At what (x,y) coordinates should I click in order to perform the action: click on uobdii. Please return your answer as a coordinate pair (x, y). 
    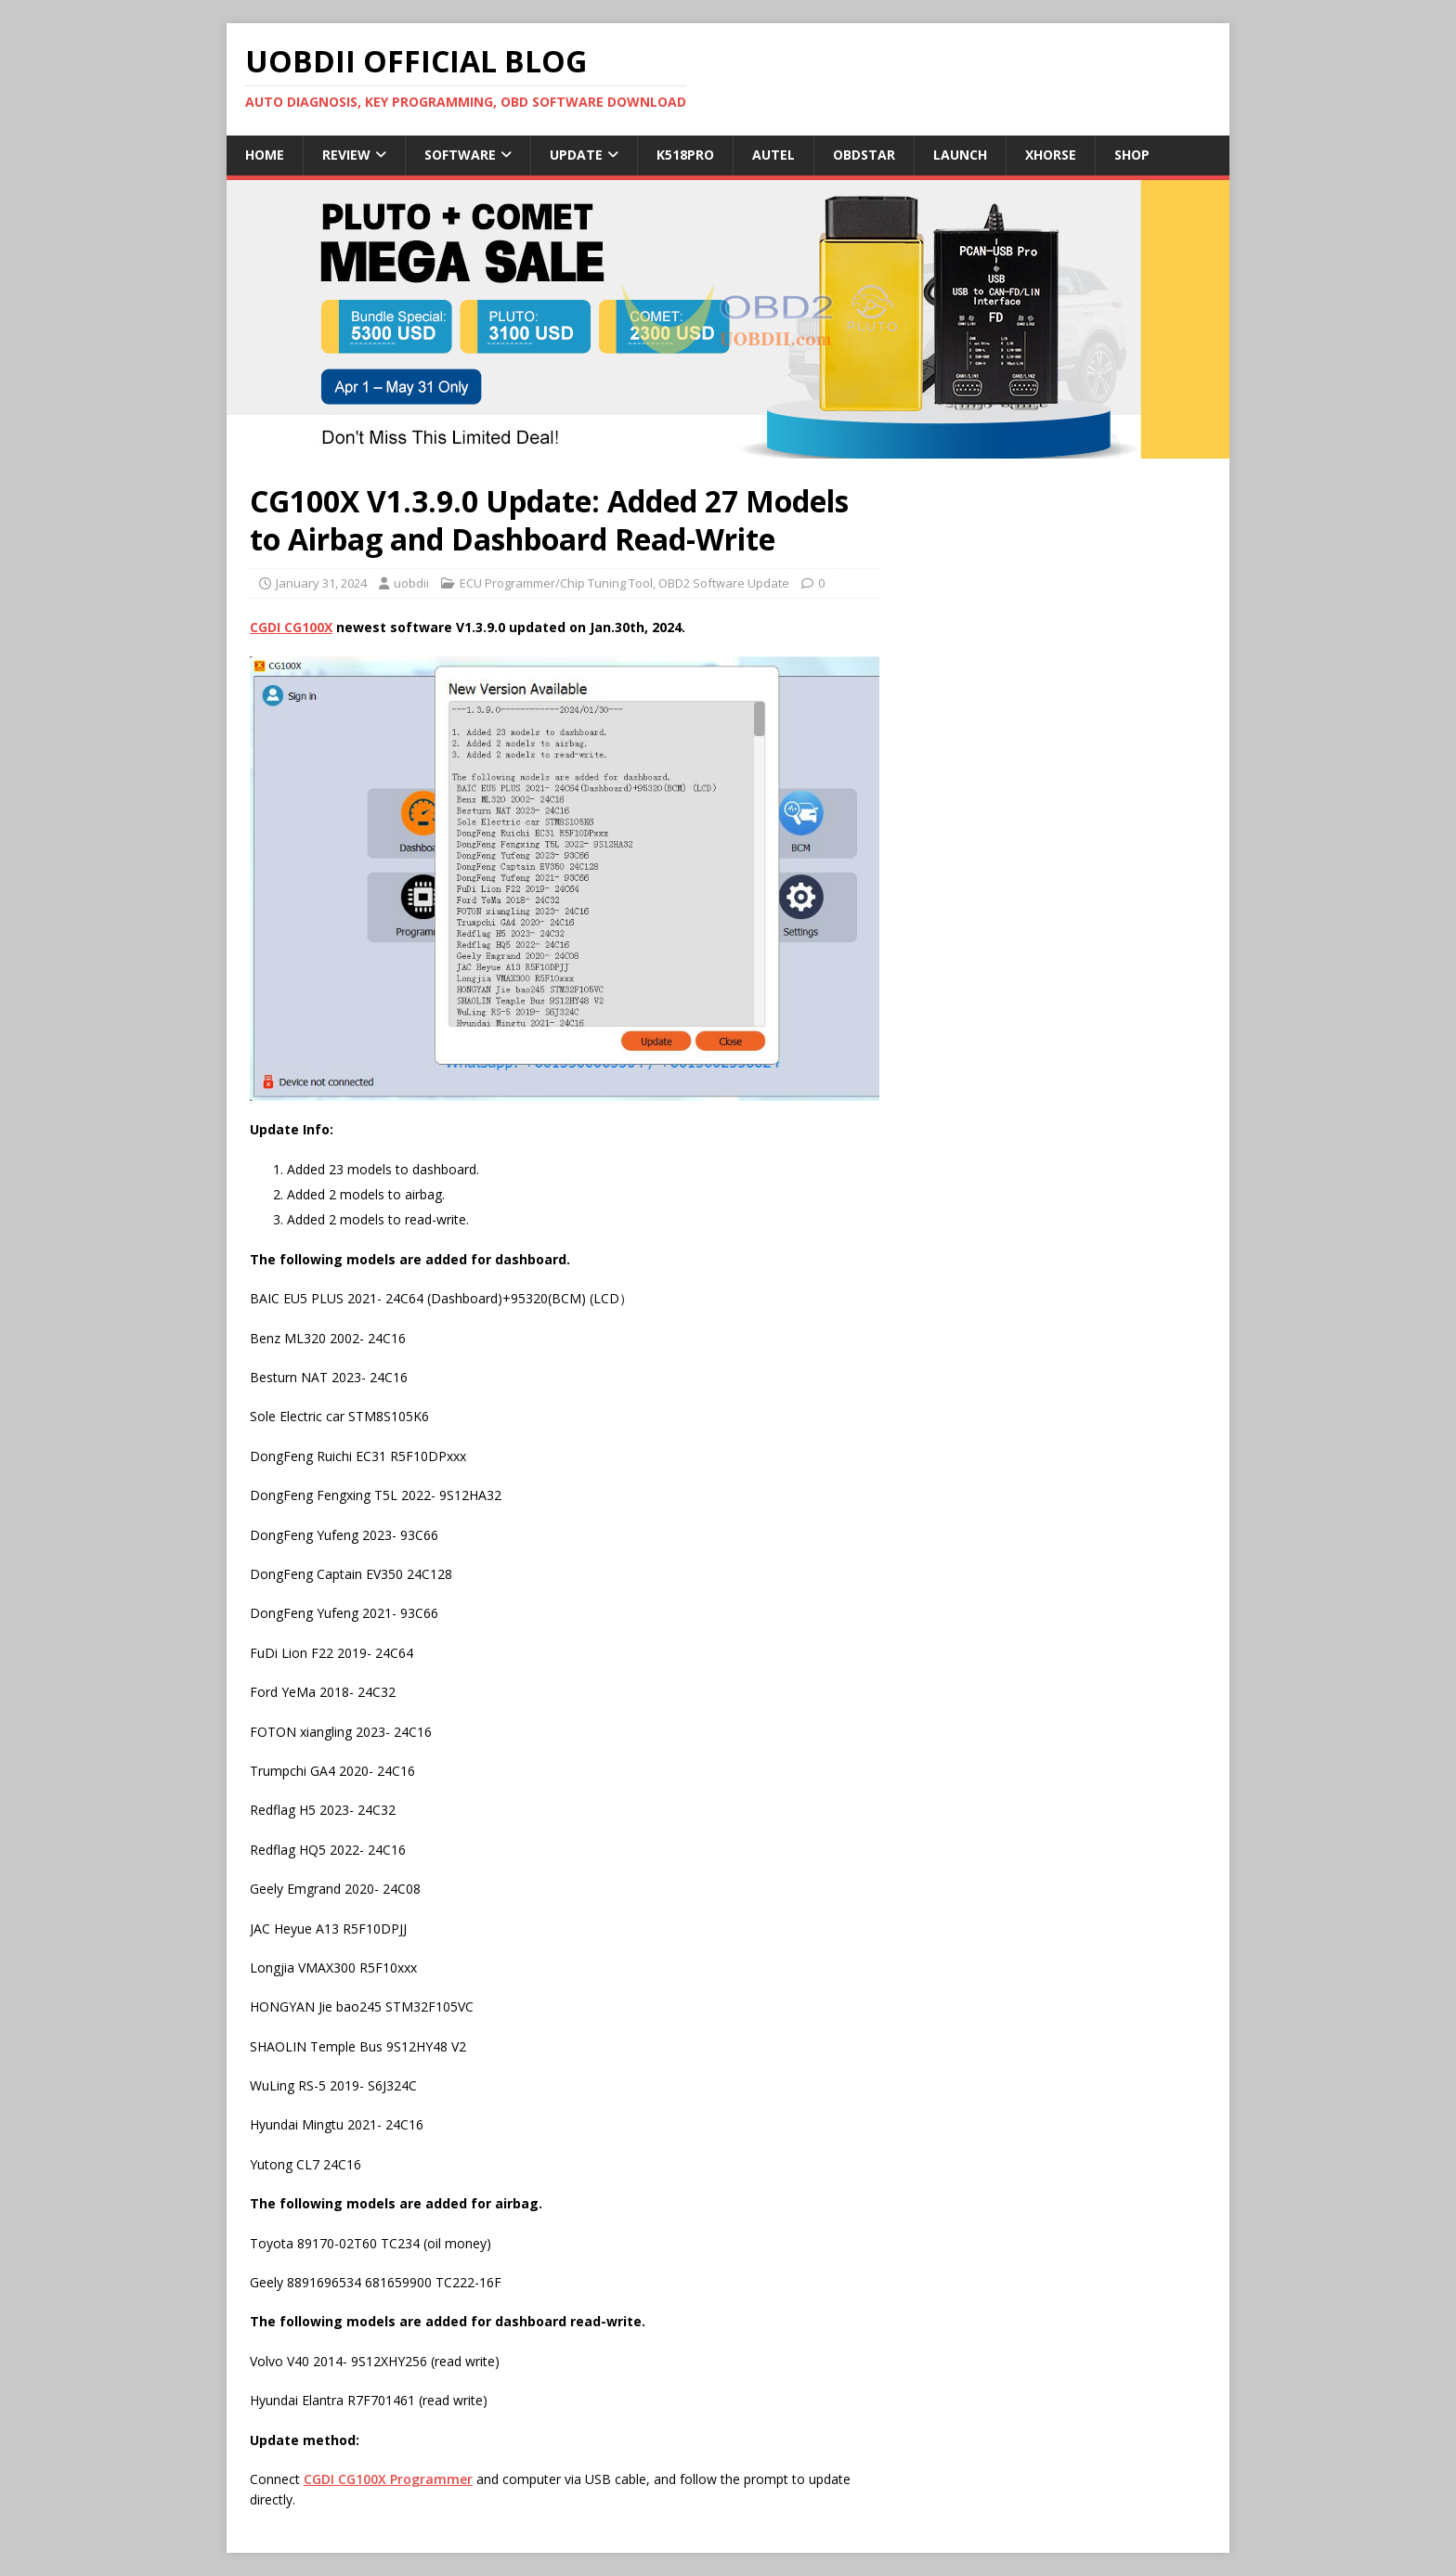
    Looking at the image, I should click on (411, 583).